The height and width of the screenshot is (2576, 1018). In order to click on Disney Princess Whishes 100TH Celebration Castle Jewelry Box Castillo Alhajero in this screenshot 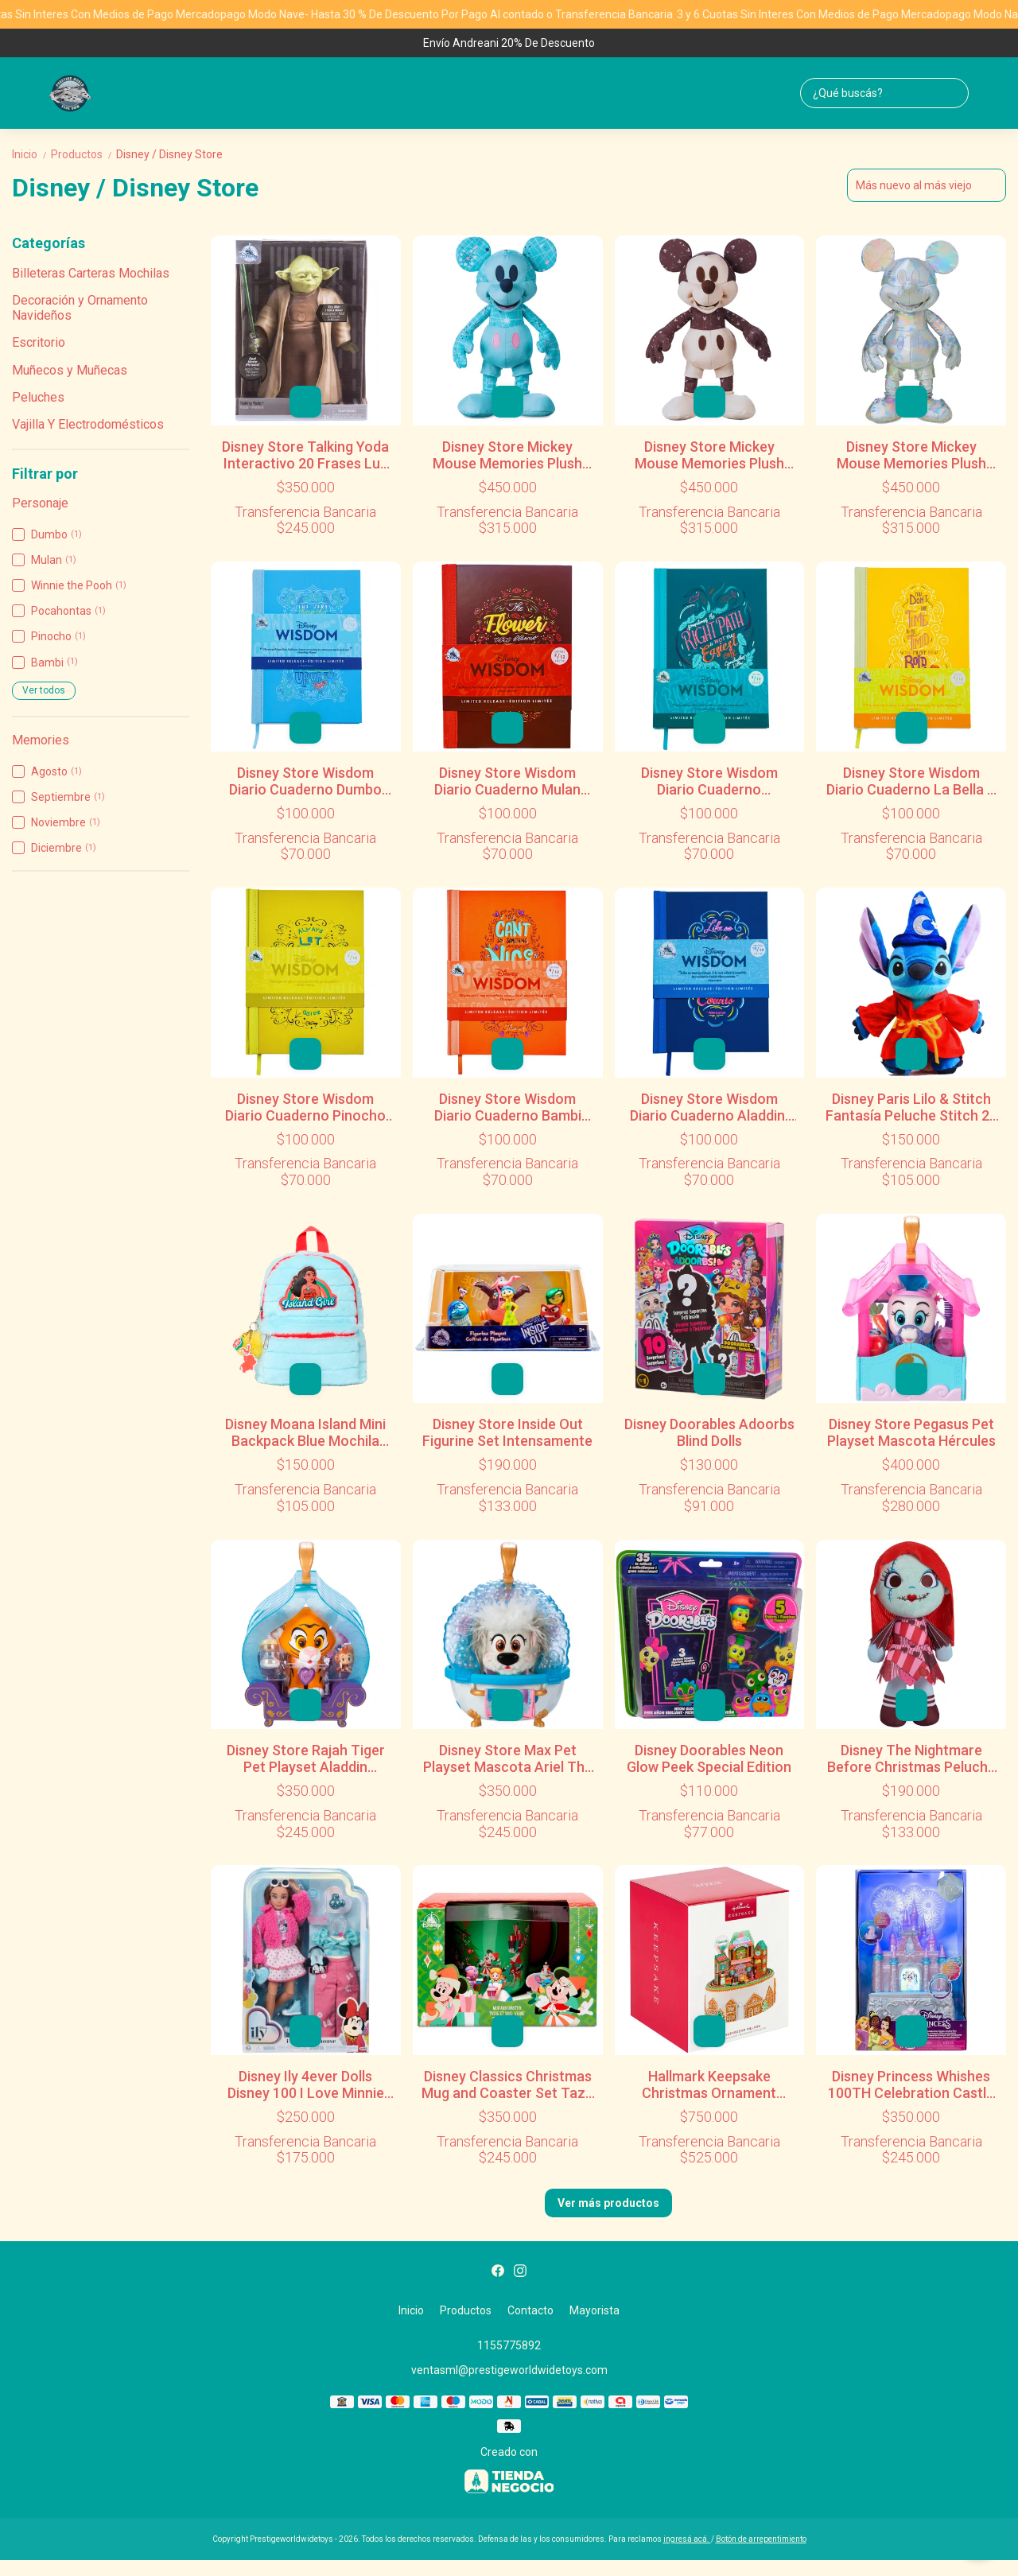, I will do `click(911, 2084)`.